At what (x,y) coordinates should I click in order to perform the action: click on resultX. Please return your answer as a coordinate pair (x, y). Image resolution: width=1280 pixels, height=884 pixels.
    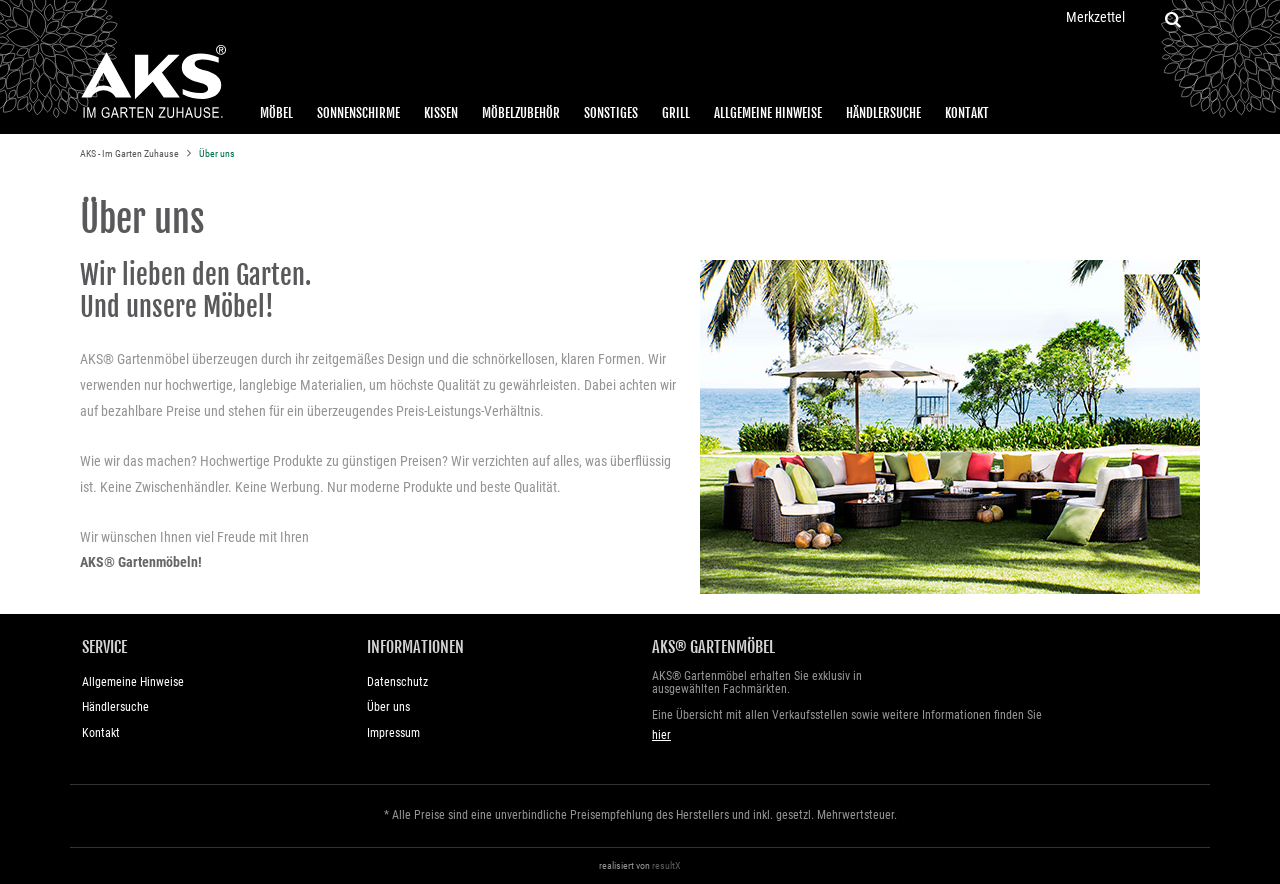
    Looking at the image, I should click on (666, 865).